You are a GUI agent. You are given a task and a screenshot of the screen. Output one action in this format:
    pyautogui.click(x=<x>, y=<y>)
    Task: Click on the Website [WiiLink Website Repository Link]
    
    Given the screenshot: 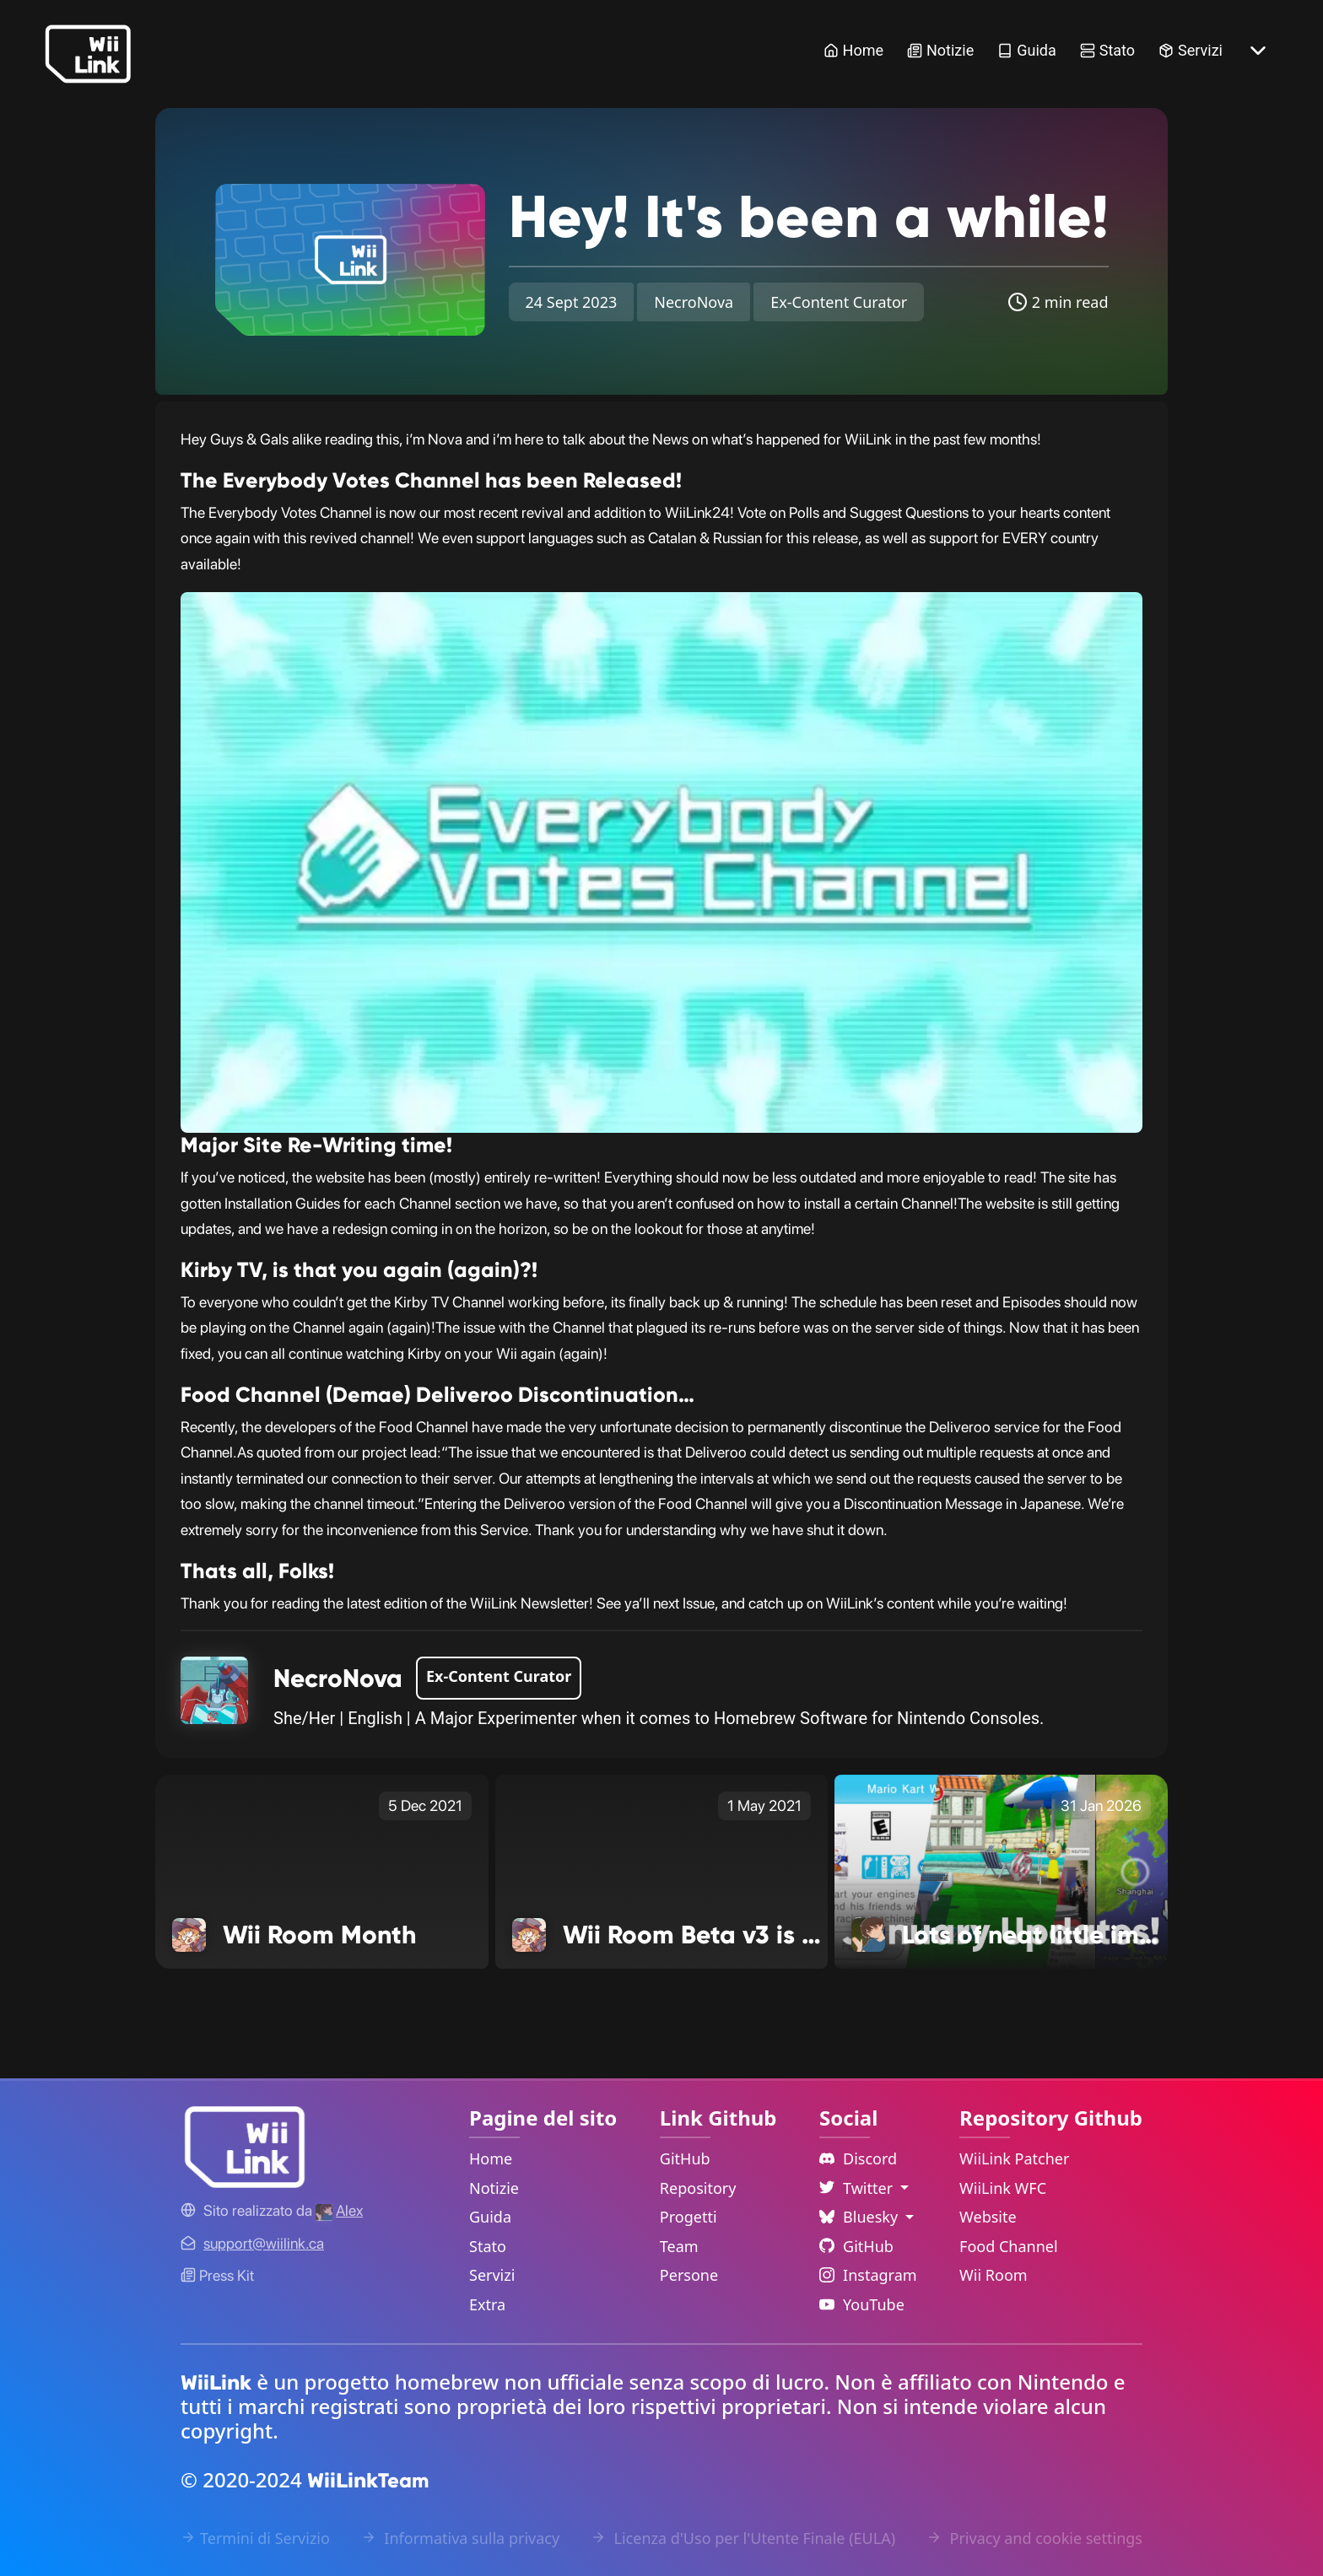 What is the action you would take?
    pyautogui.click(x=988, y=2217)
    